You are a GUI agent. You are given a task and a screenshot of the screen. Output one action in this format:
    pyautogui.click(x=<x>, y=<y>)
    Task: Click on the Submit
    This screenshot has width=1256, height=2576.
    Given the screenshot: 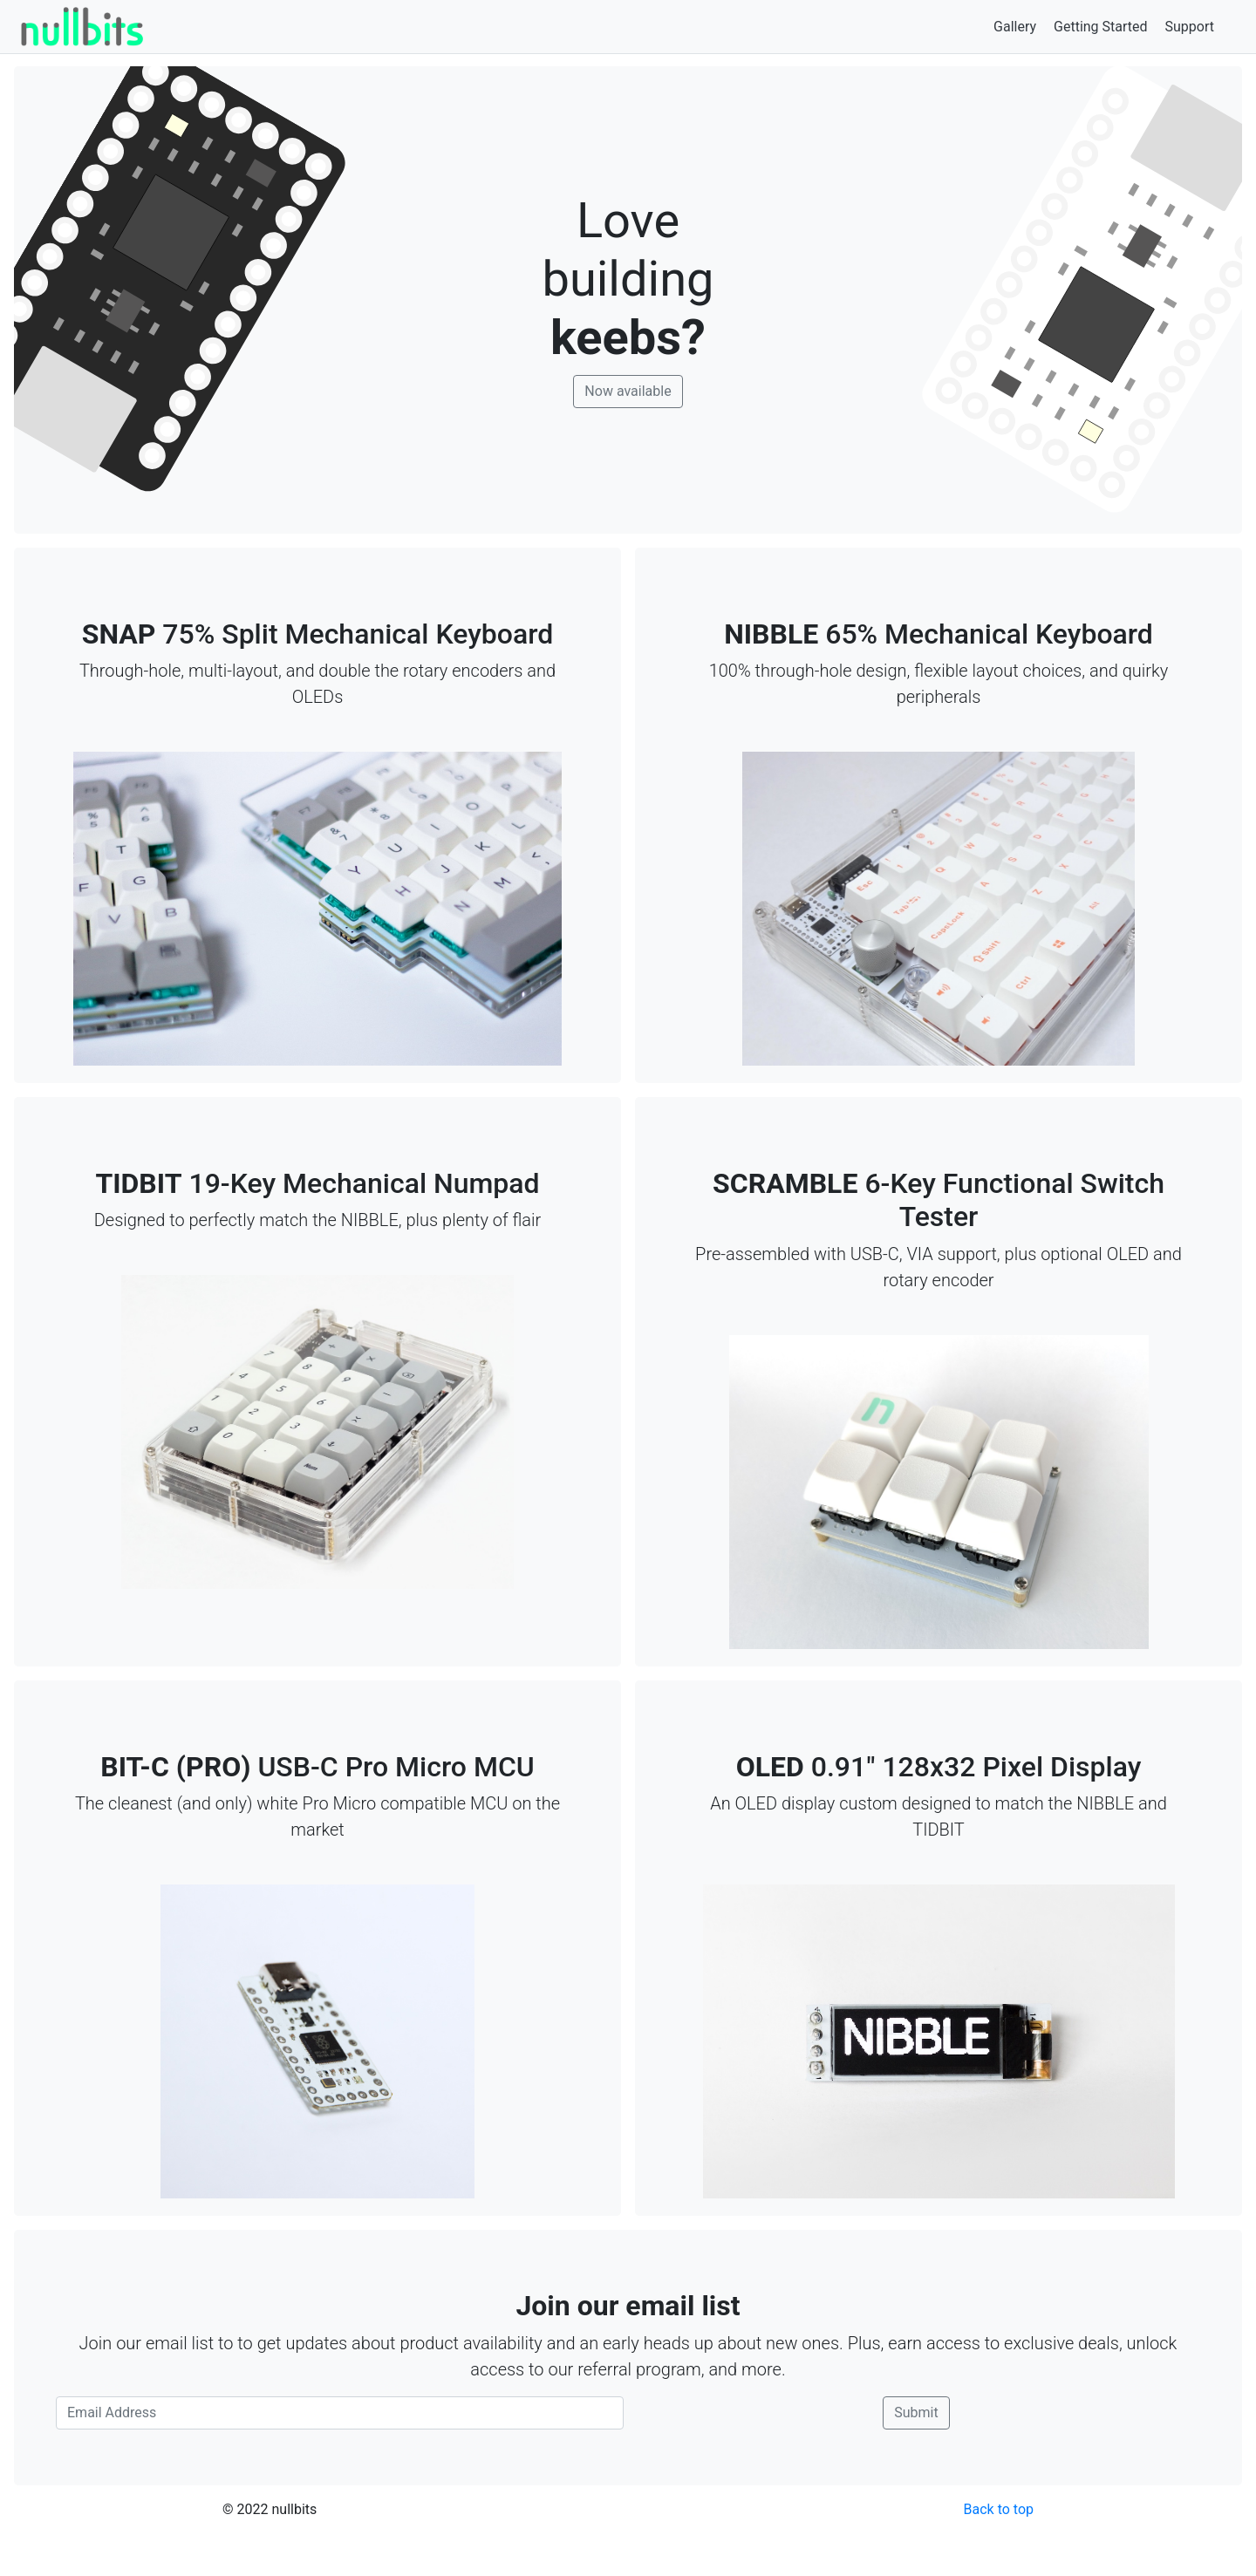 What is the action you would take?
    pyautogui.click(x=916, y=2412)
    